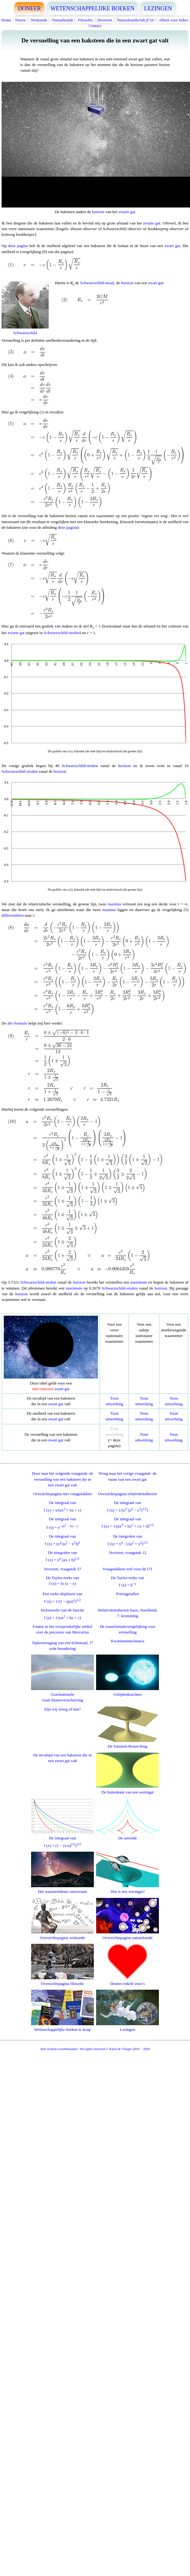  Describe the element at coordinates (62, 632) in the screenshot. I see `Schwarzschild-stralen` at that location.